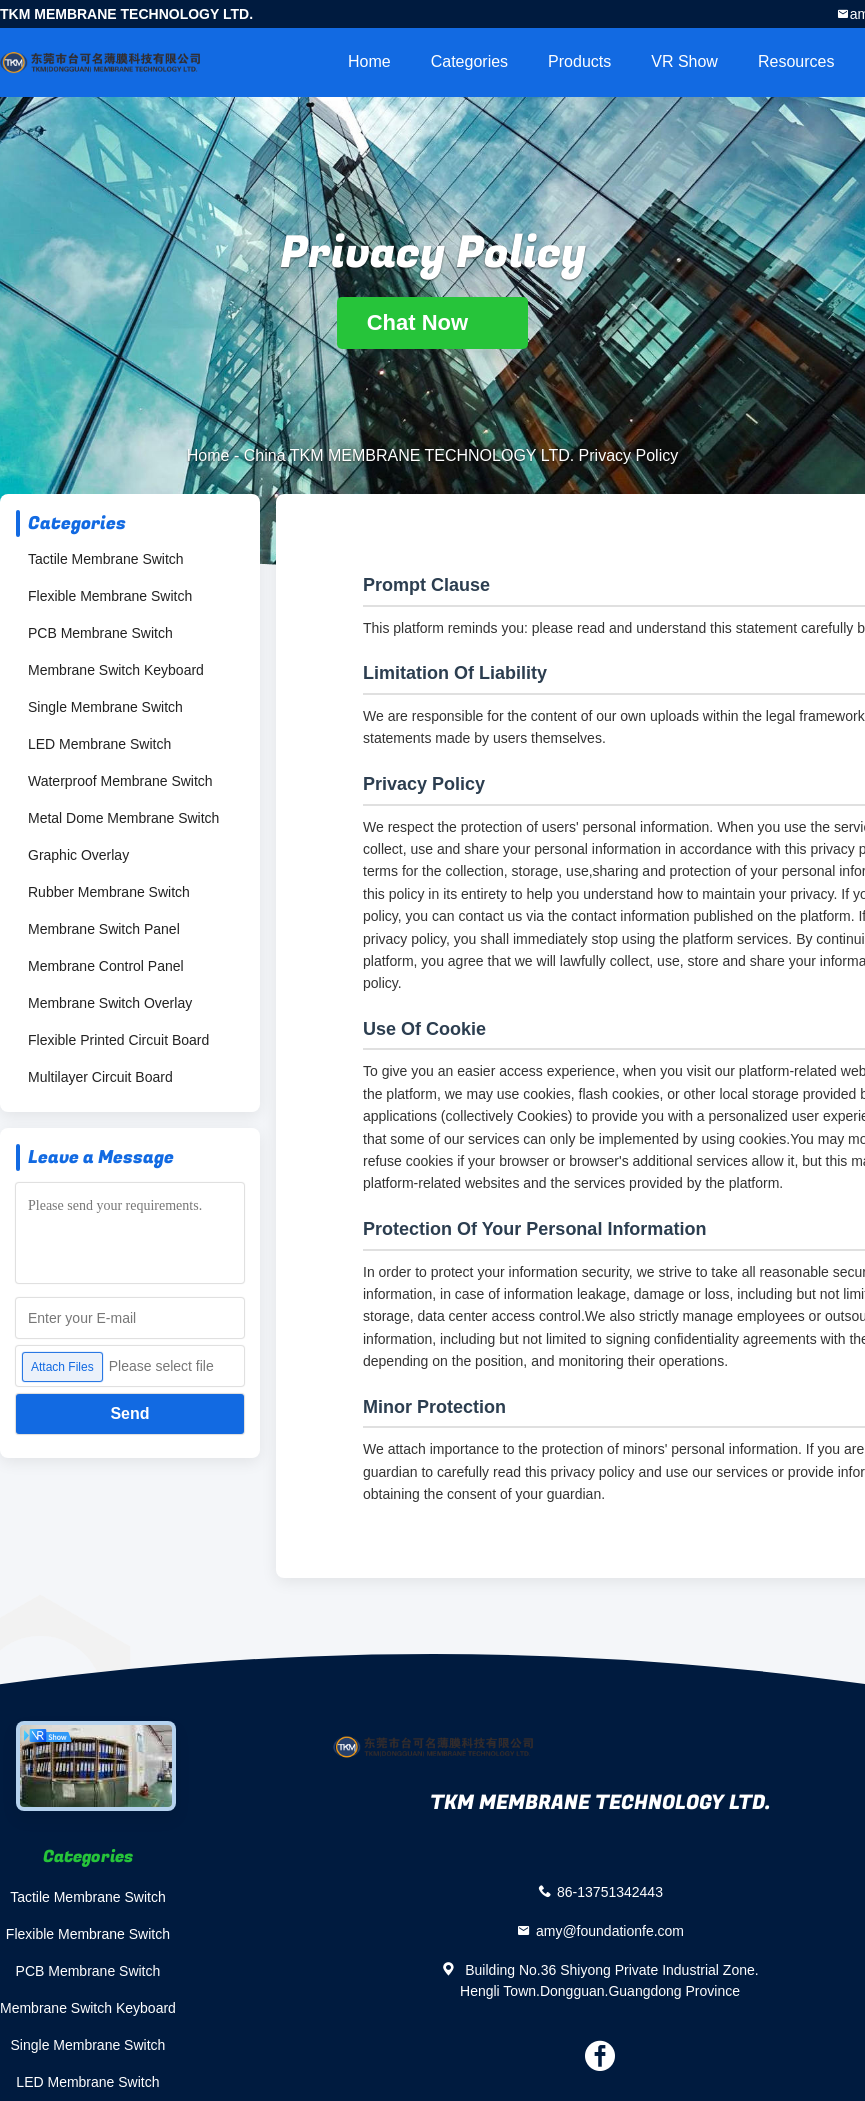  What do you see at coordinates (105, 707) in the screenshot?
I see `Single Membrane Switch` at bounding box center [105, 707].